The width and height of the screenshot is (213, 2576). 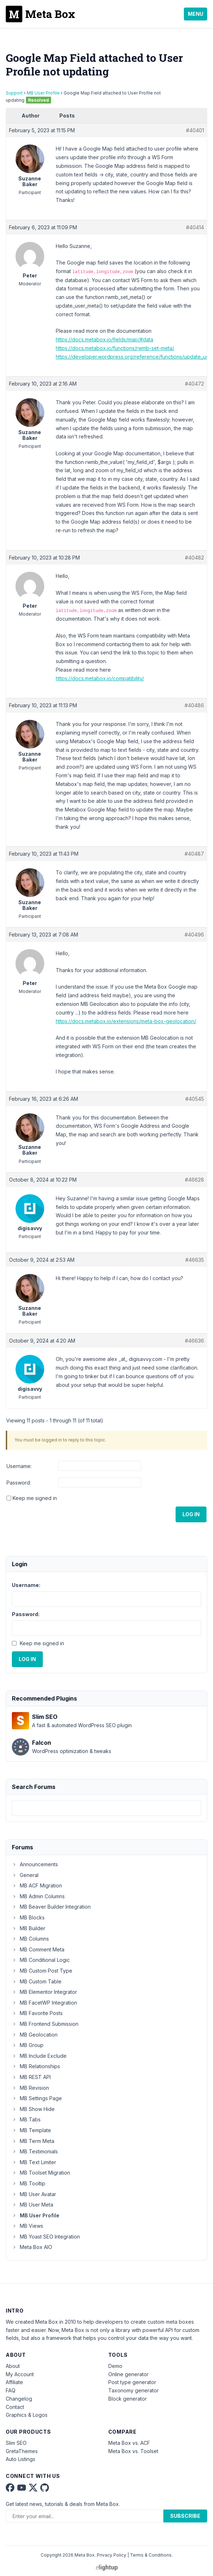 What do you see at coordinates (32, 2247) in the screenshot?
I see `Meta Box AIO` at bounding box center [32, 2247].